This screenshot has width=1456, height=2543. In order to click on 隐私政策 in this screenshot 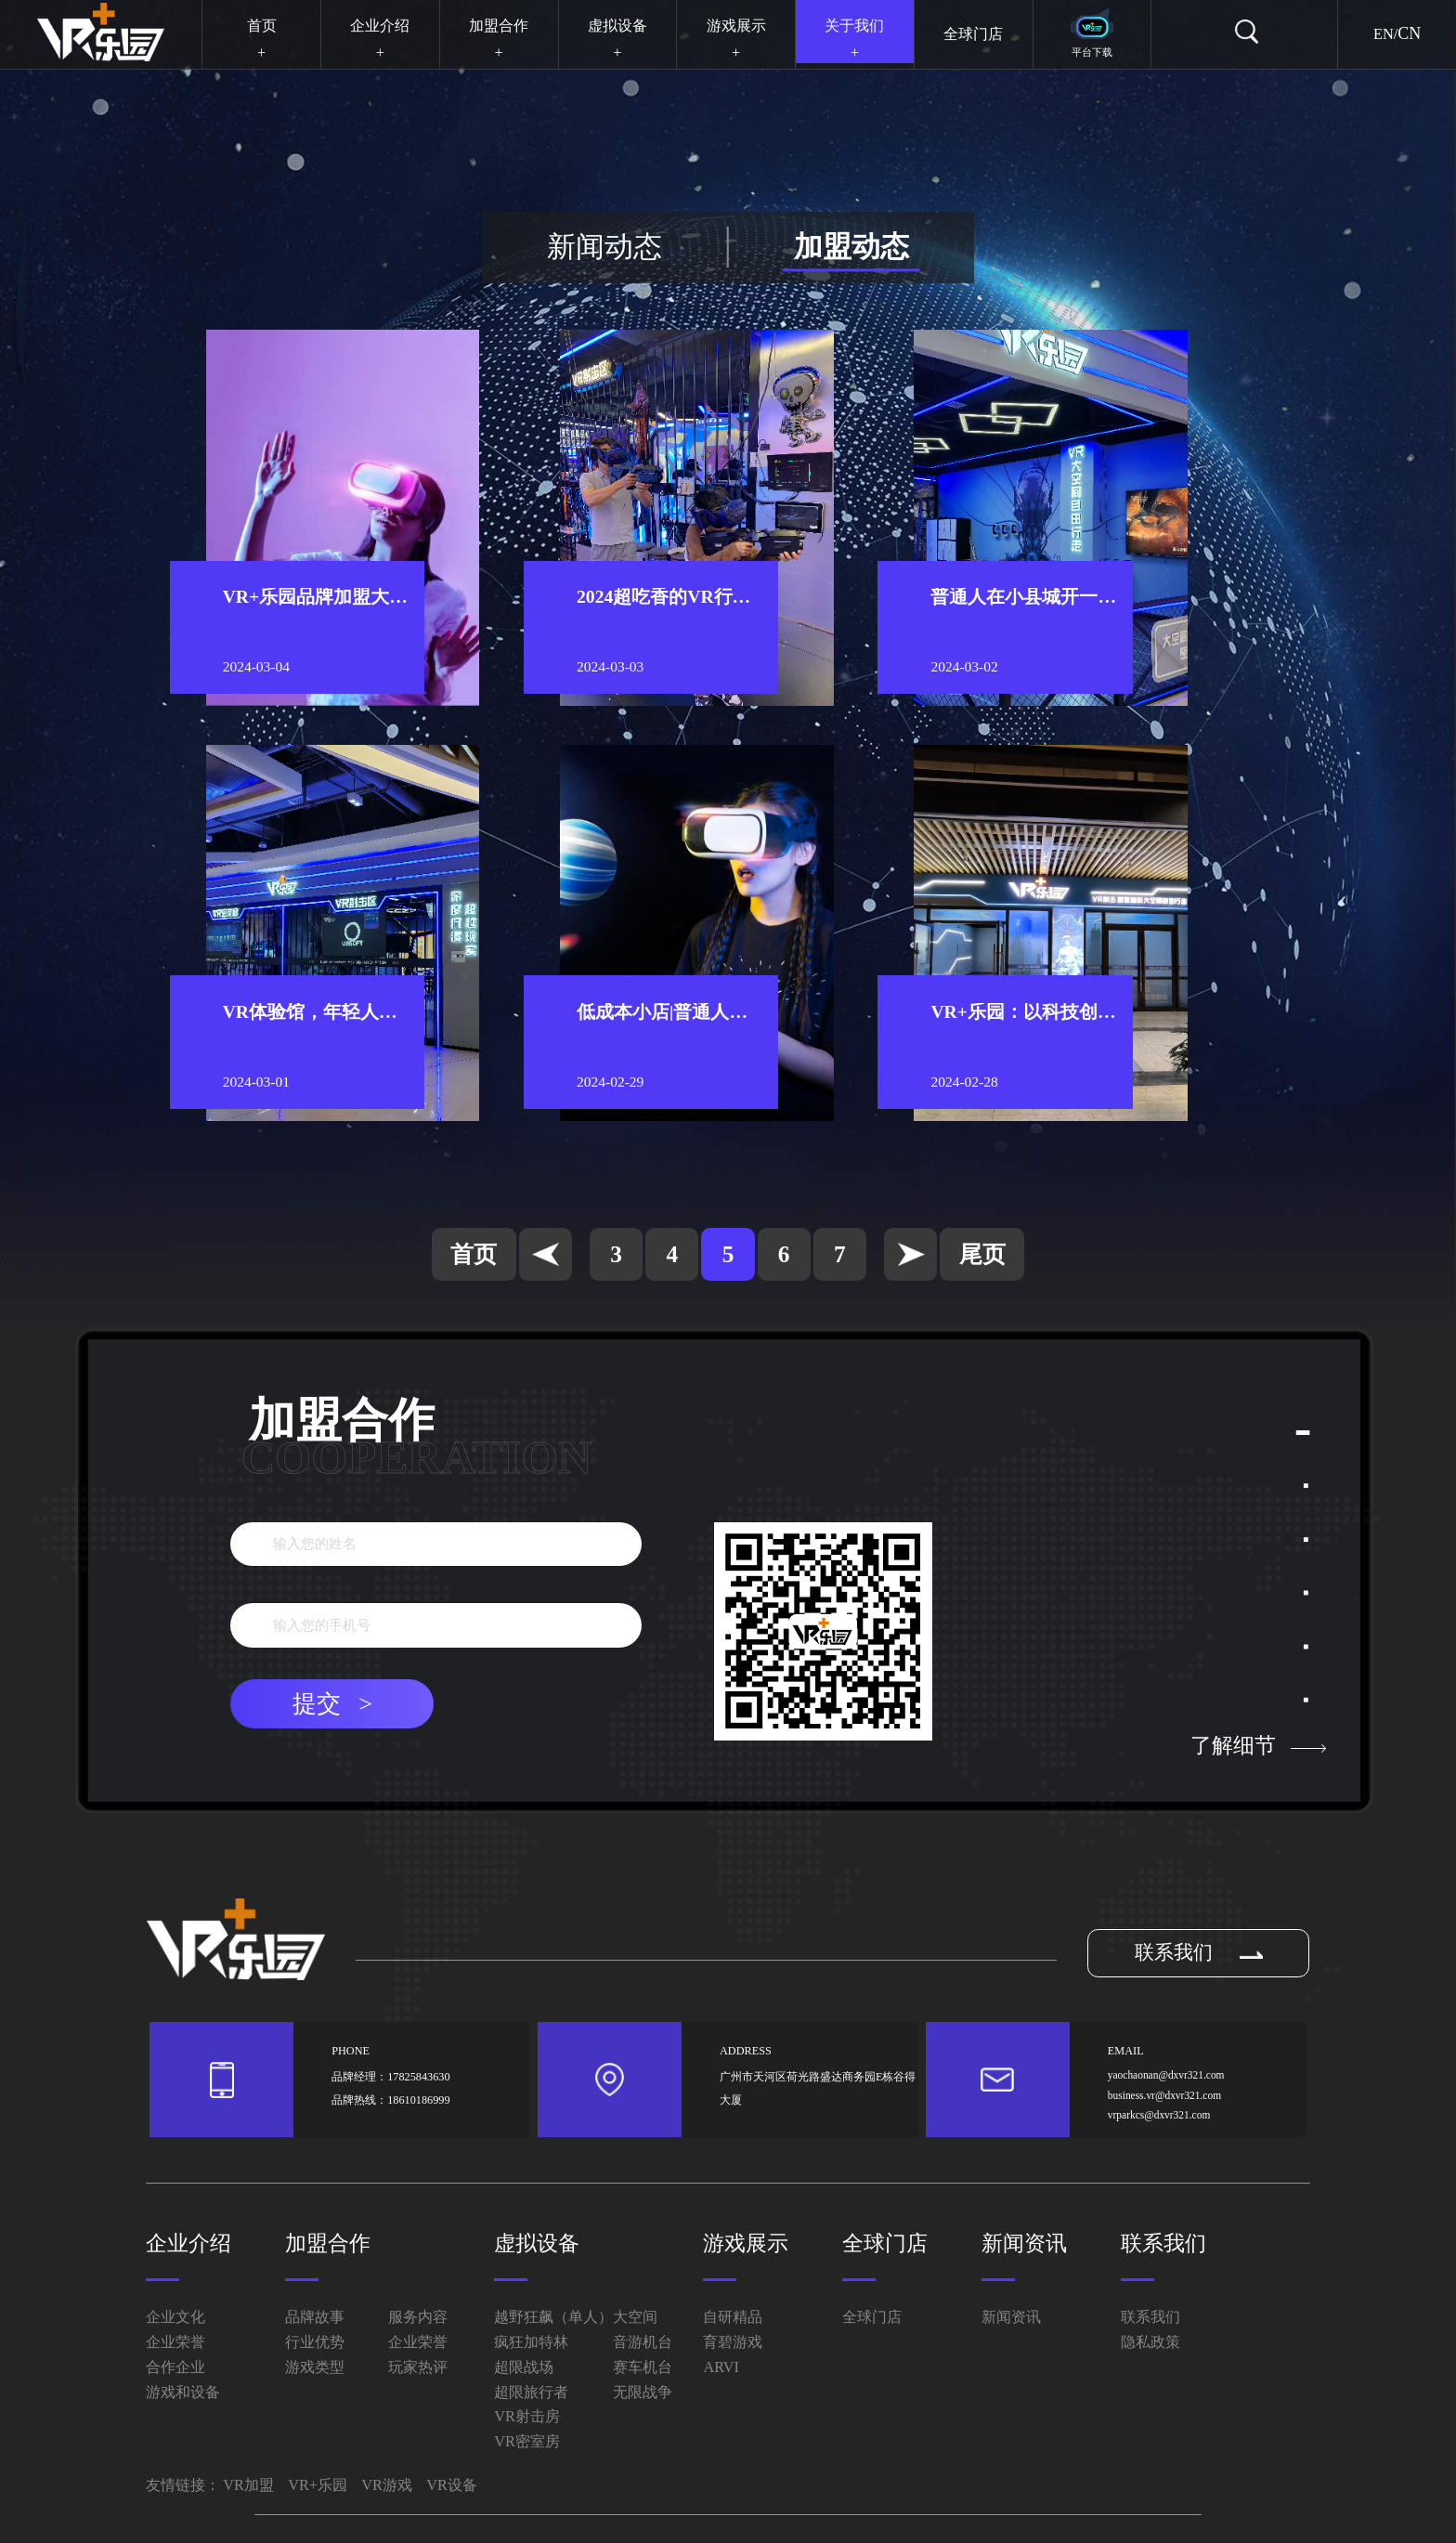, I will do `click(1150, 2342)`.